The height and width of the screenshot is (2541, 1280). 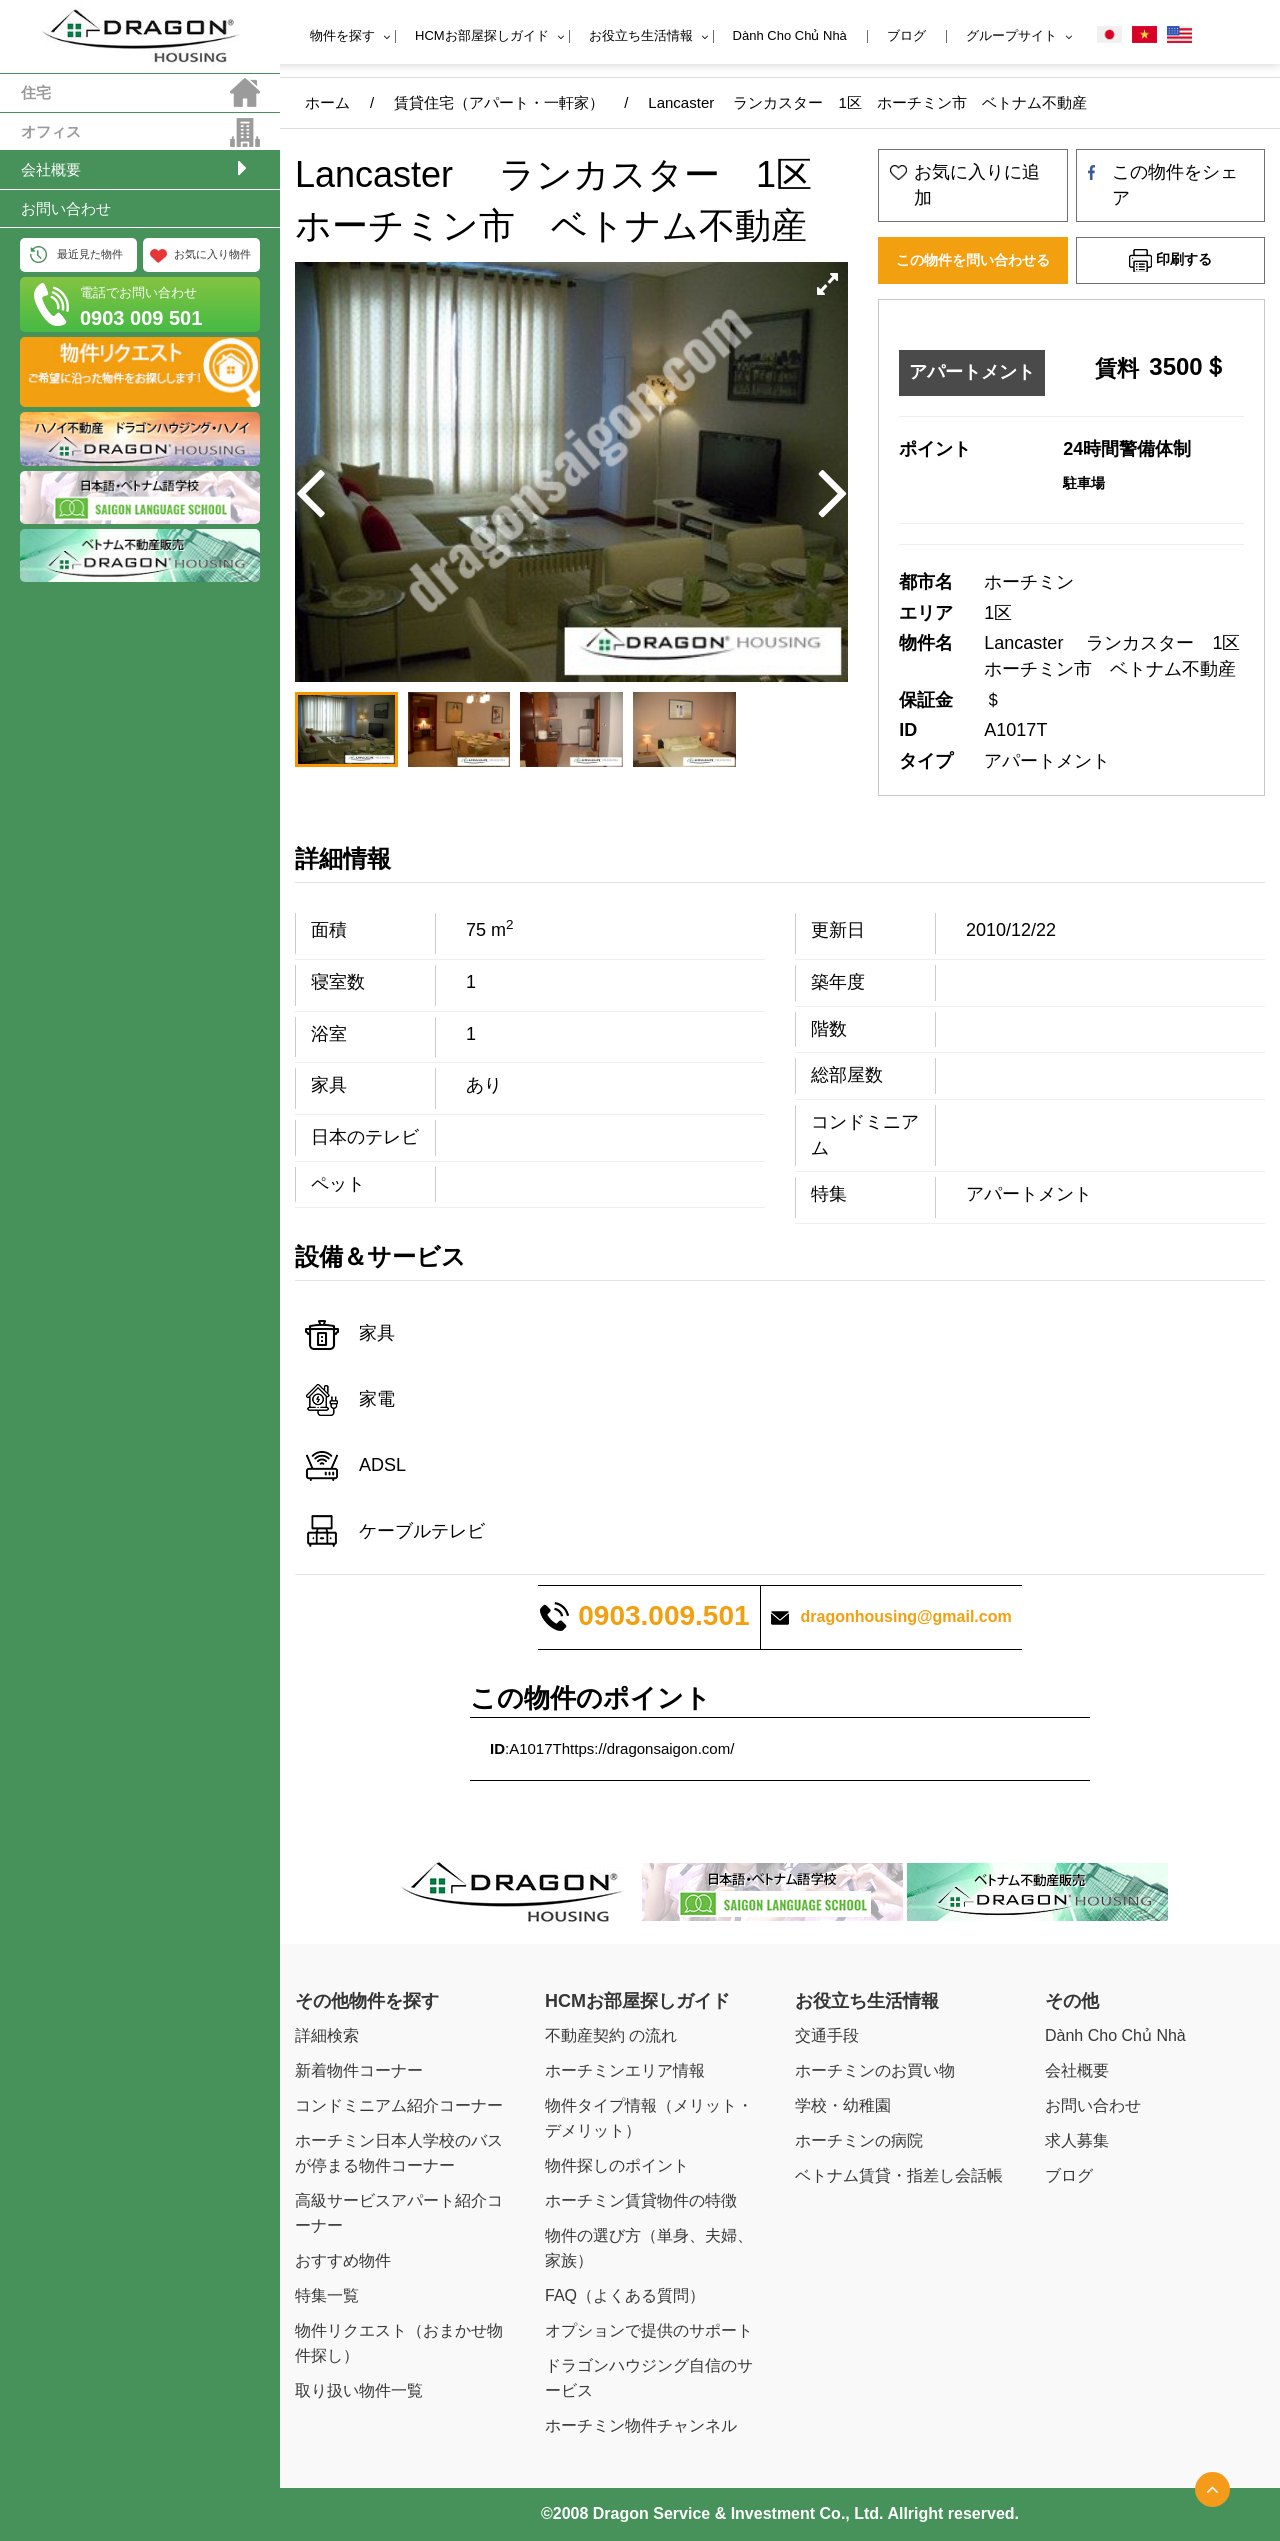 I want to click on 物件を探す, so click(x=342, y=35).